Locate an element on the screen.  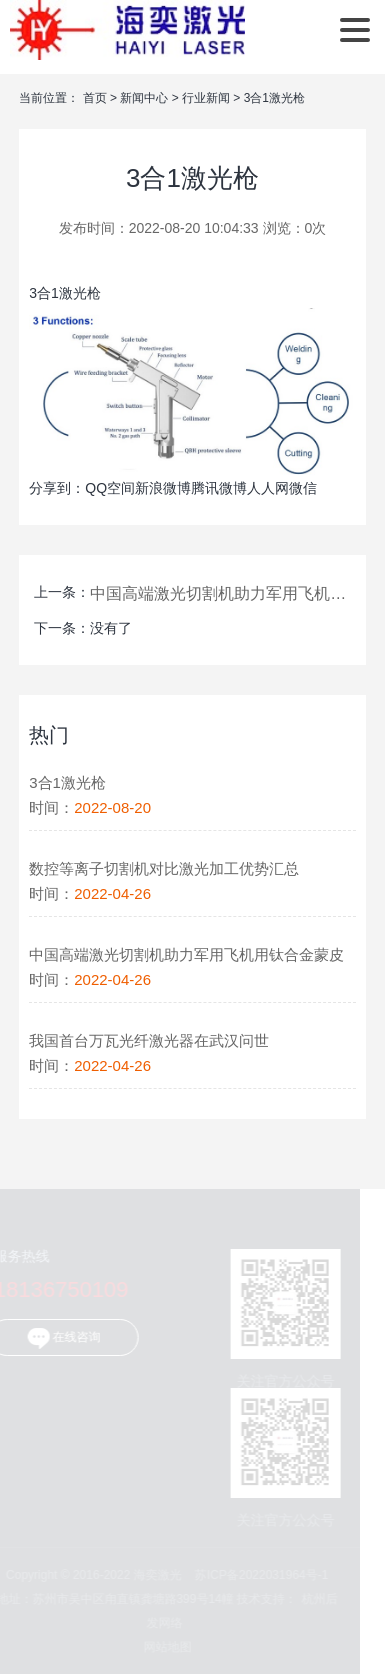
分享到： is located at coordinates (57, 488).